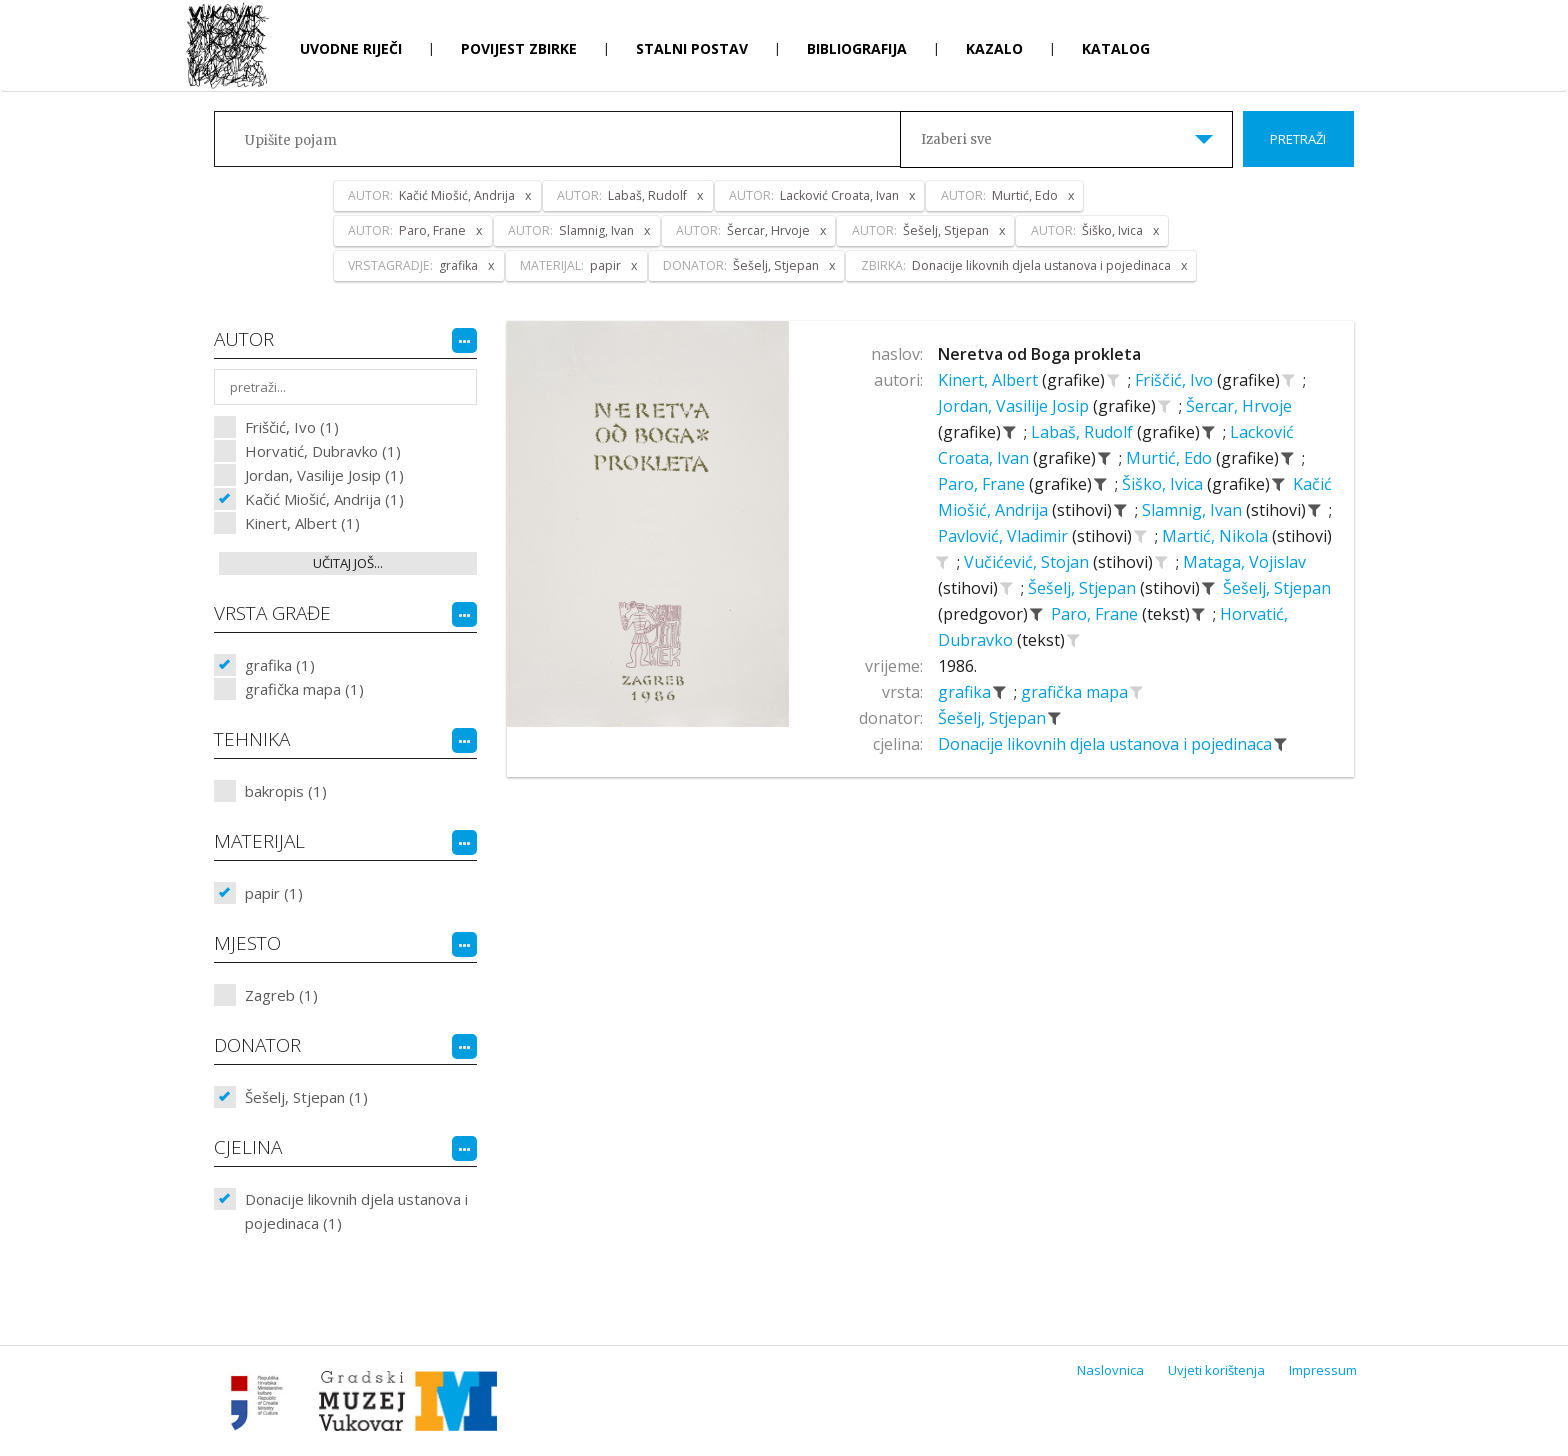 This screenshot has height=1456, width=1568. What do you see at coordinates (292, 427) in the screenshot?
I see `Friščić, Ivo (1)` at bounding box center [292, 427].